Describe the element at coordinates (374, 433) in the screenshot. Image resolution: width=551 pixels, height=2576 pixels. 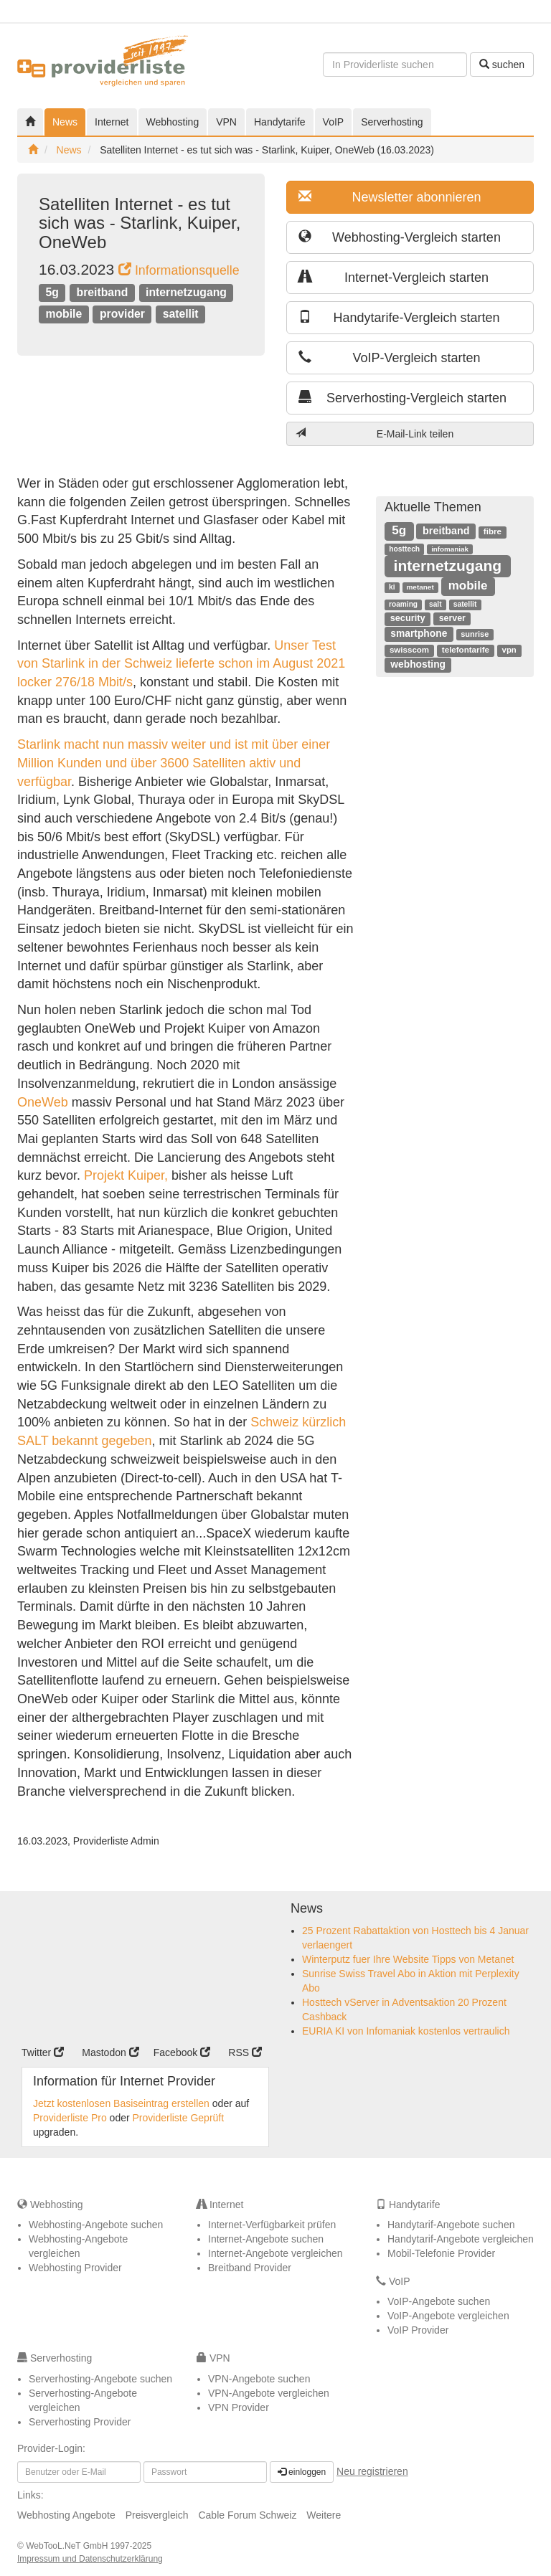
I see `E-Mail-Link teilen` at that location.